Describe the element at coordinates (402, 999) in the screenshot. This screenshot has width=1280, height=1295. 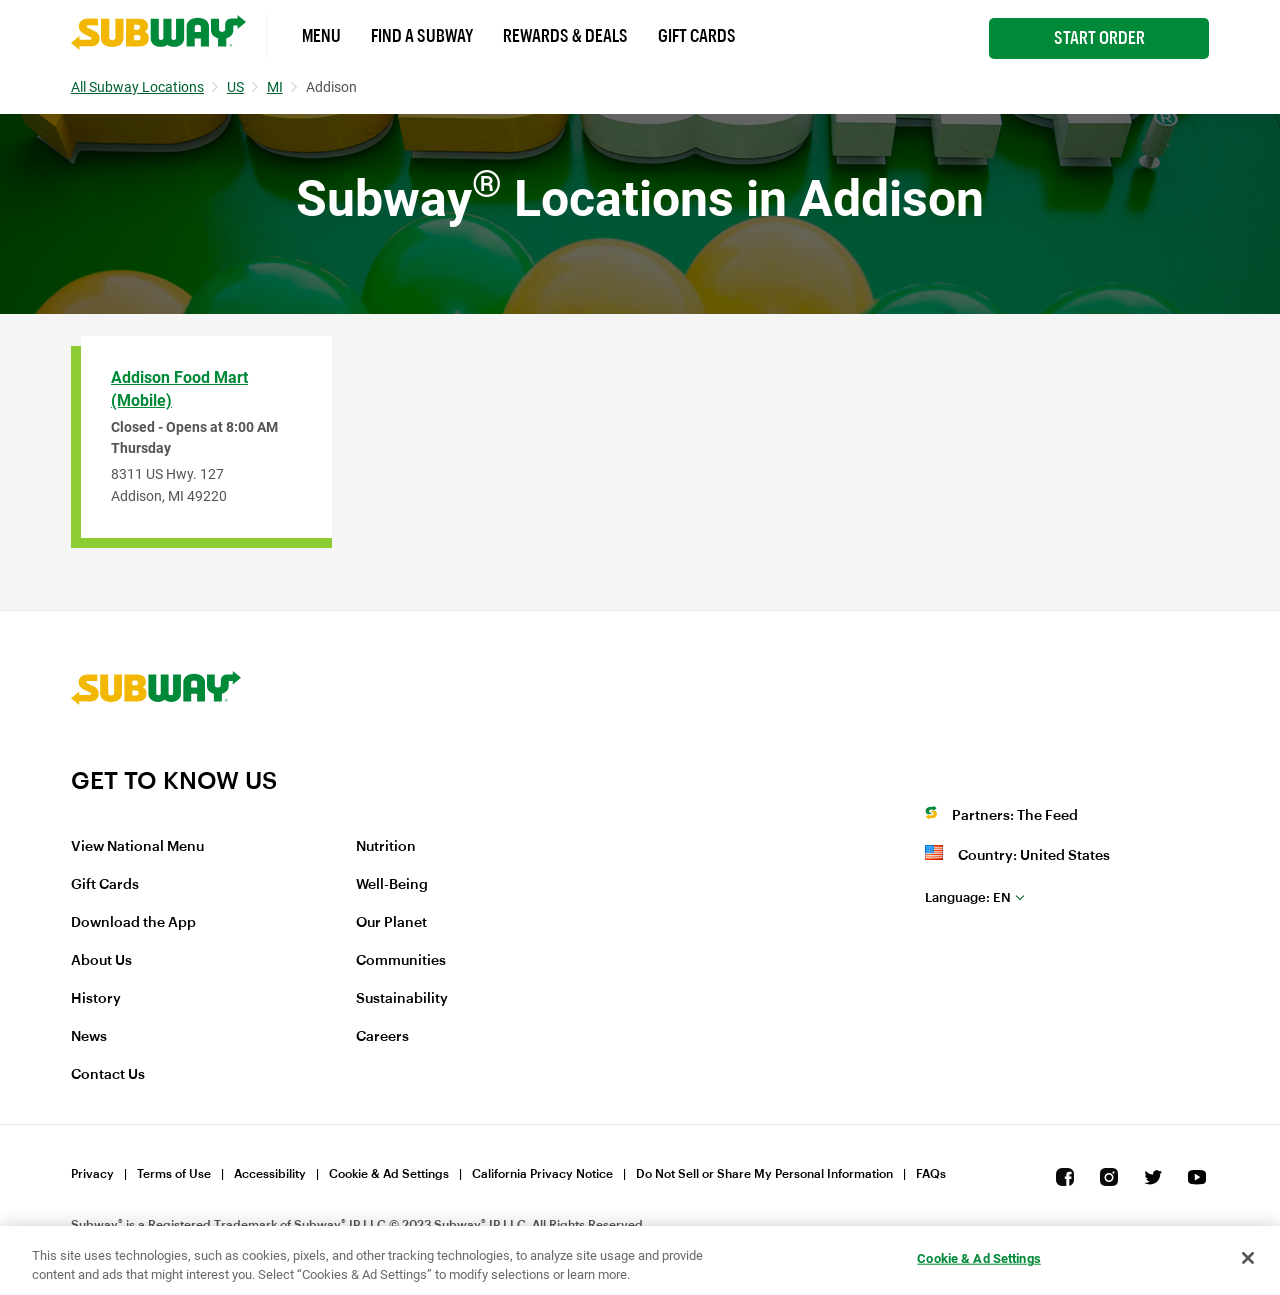
I see `Sustainability` at that location.